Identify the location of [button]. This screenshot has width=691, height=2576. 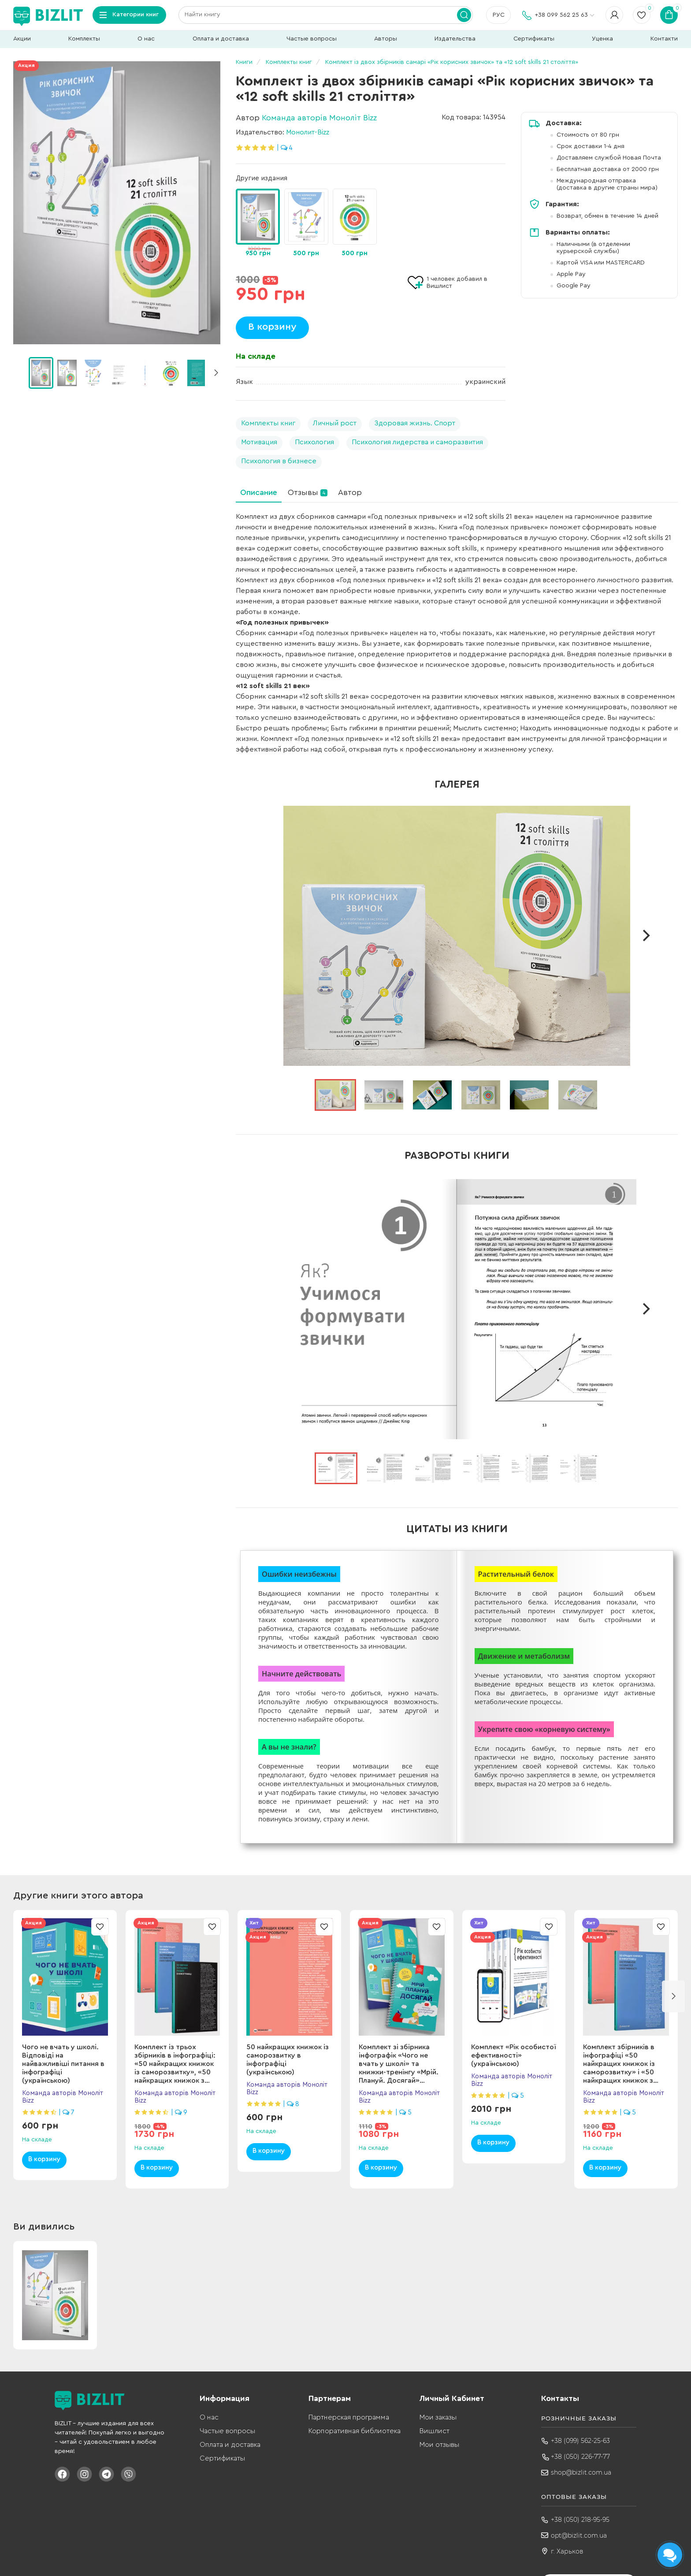
(215, 373).